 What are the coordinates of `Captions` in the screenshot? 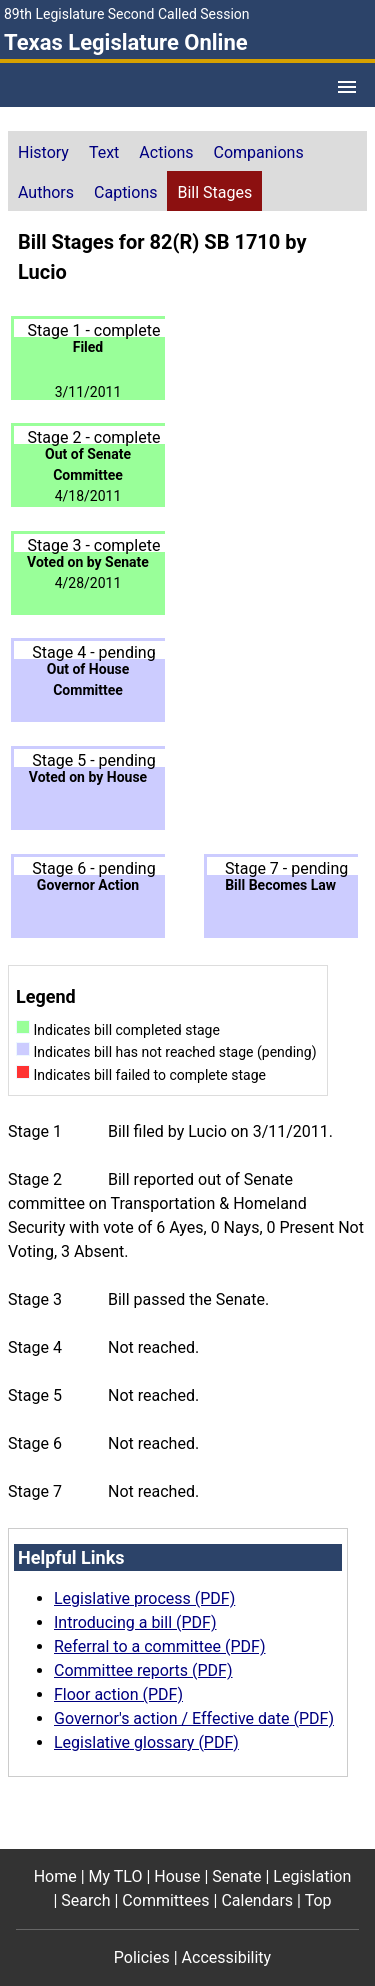 It's located at (125, 192).